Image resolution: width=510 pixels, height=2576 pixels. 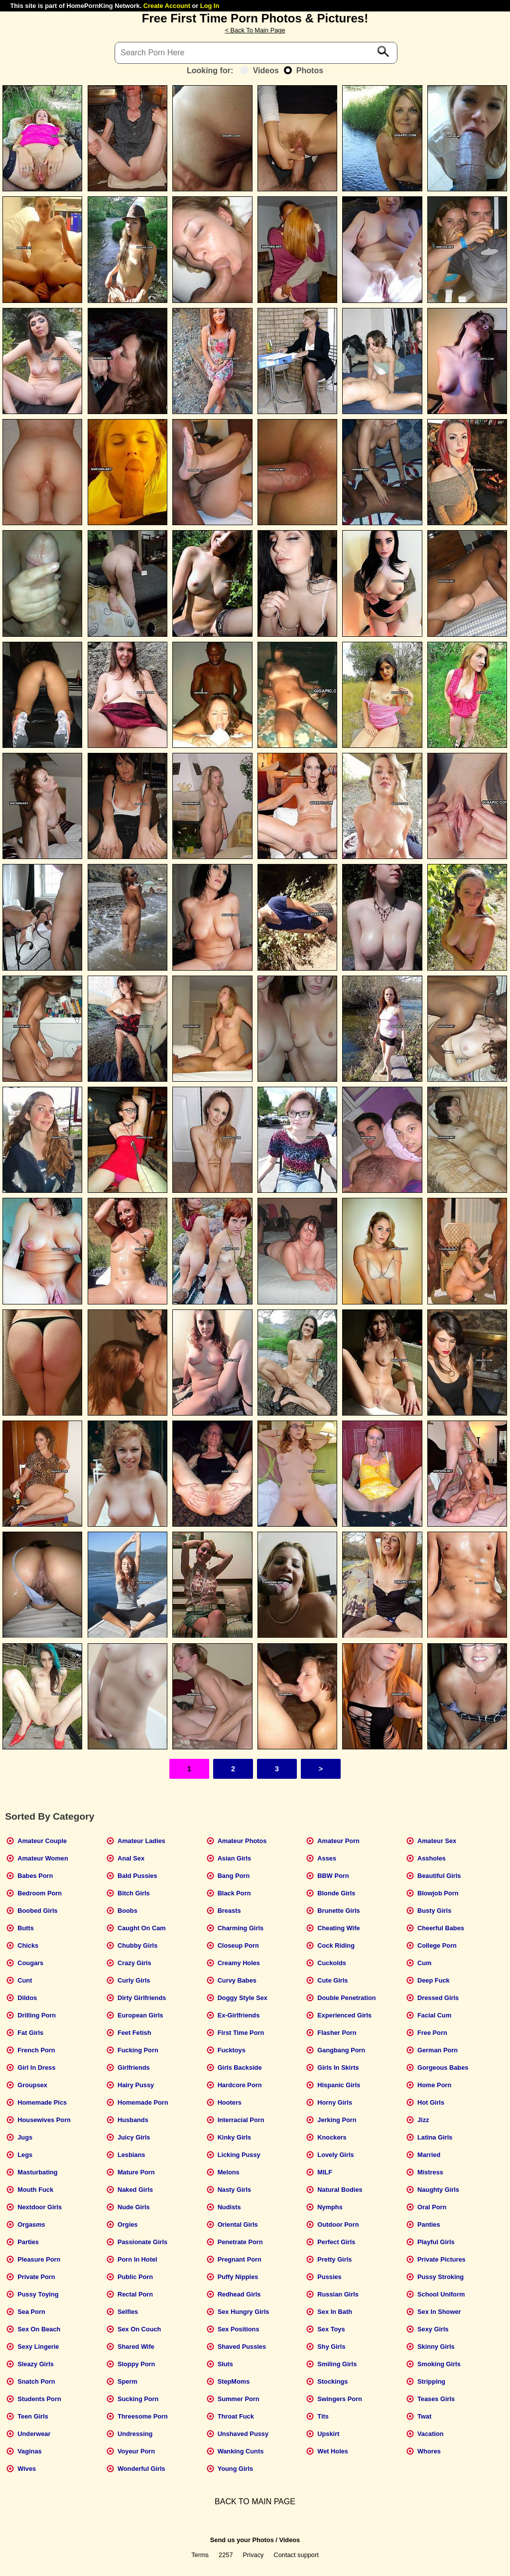 I want to click on Hispanic Girls, so click(x=338, y=2085).